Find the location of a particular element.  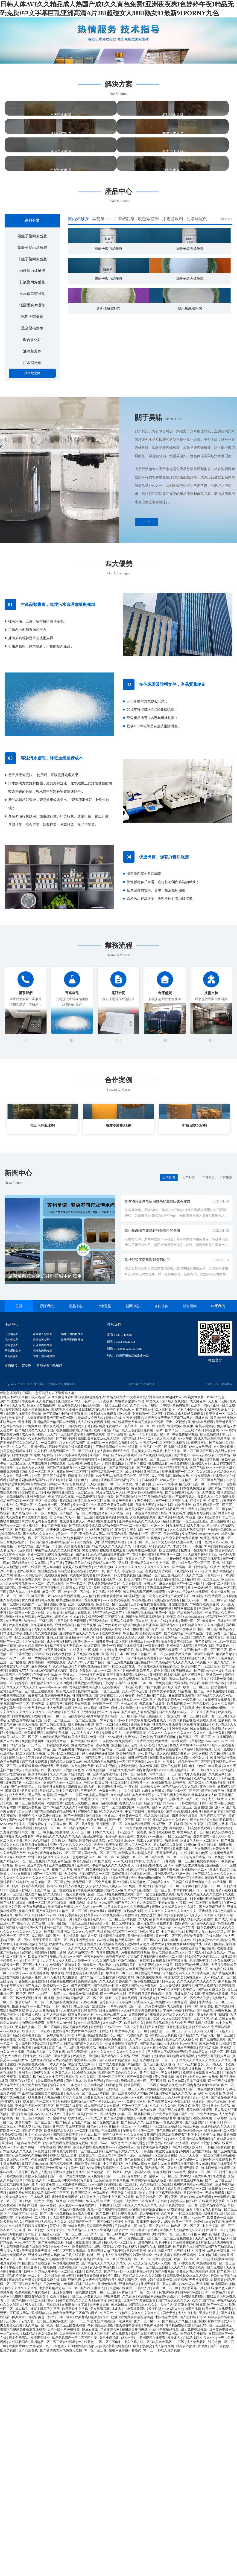

在线观看中文字幕 is located at coordinates (212, 2421).